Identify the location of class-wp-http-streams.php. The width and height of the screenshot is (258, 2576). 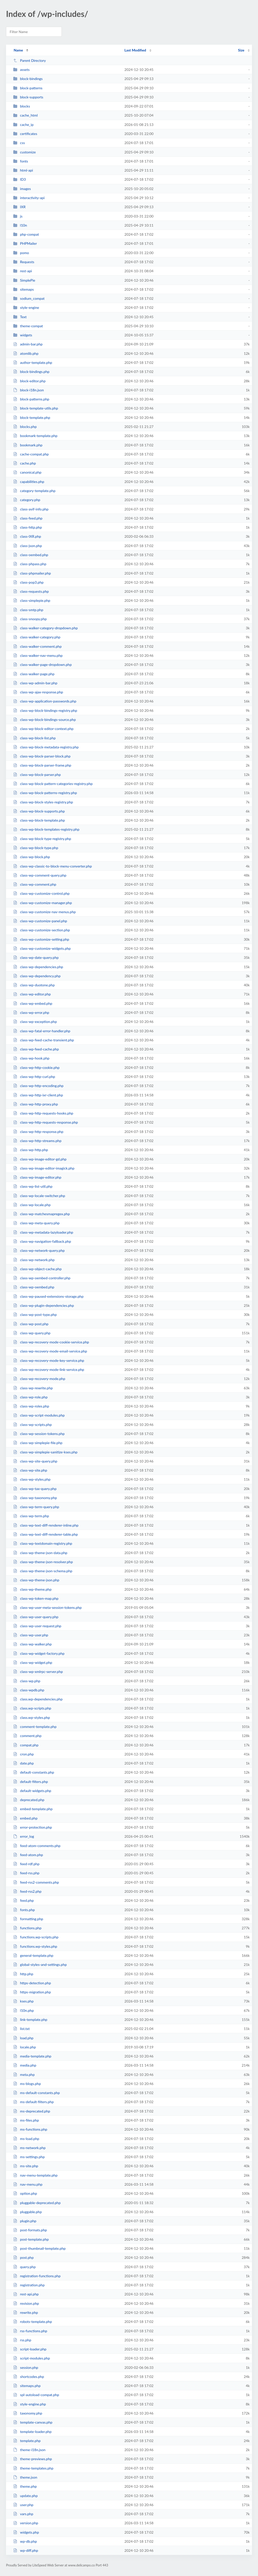
(37, 1140).